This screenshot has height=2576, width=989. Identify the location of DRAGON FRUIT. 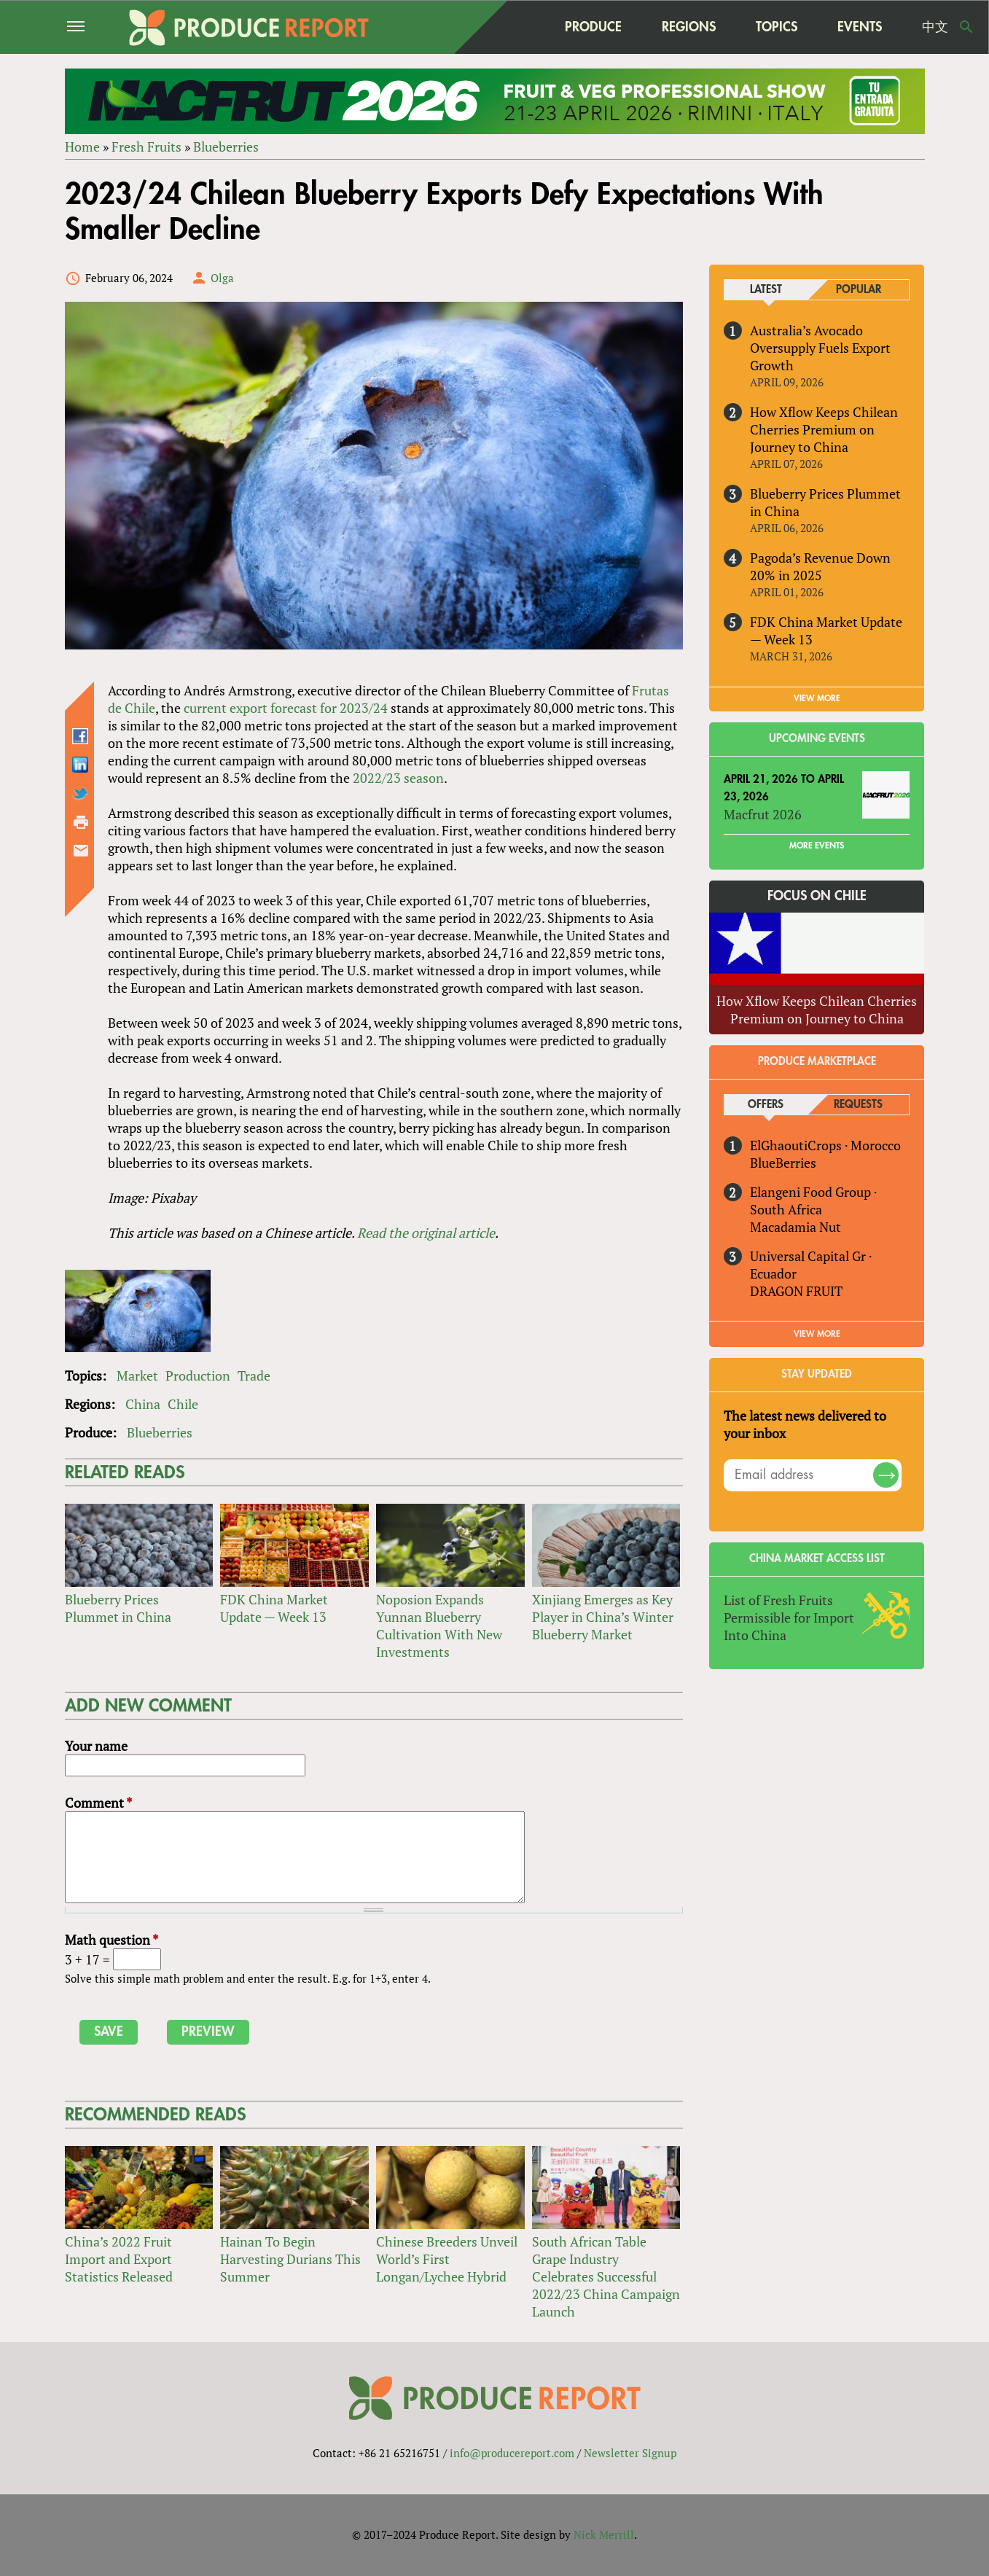
(796, 1291).